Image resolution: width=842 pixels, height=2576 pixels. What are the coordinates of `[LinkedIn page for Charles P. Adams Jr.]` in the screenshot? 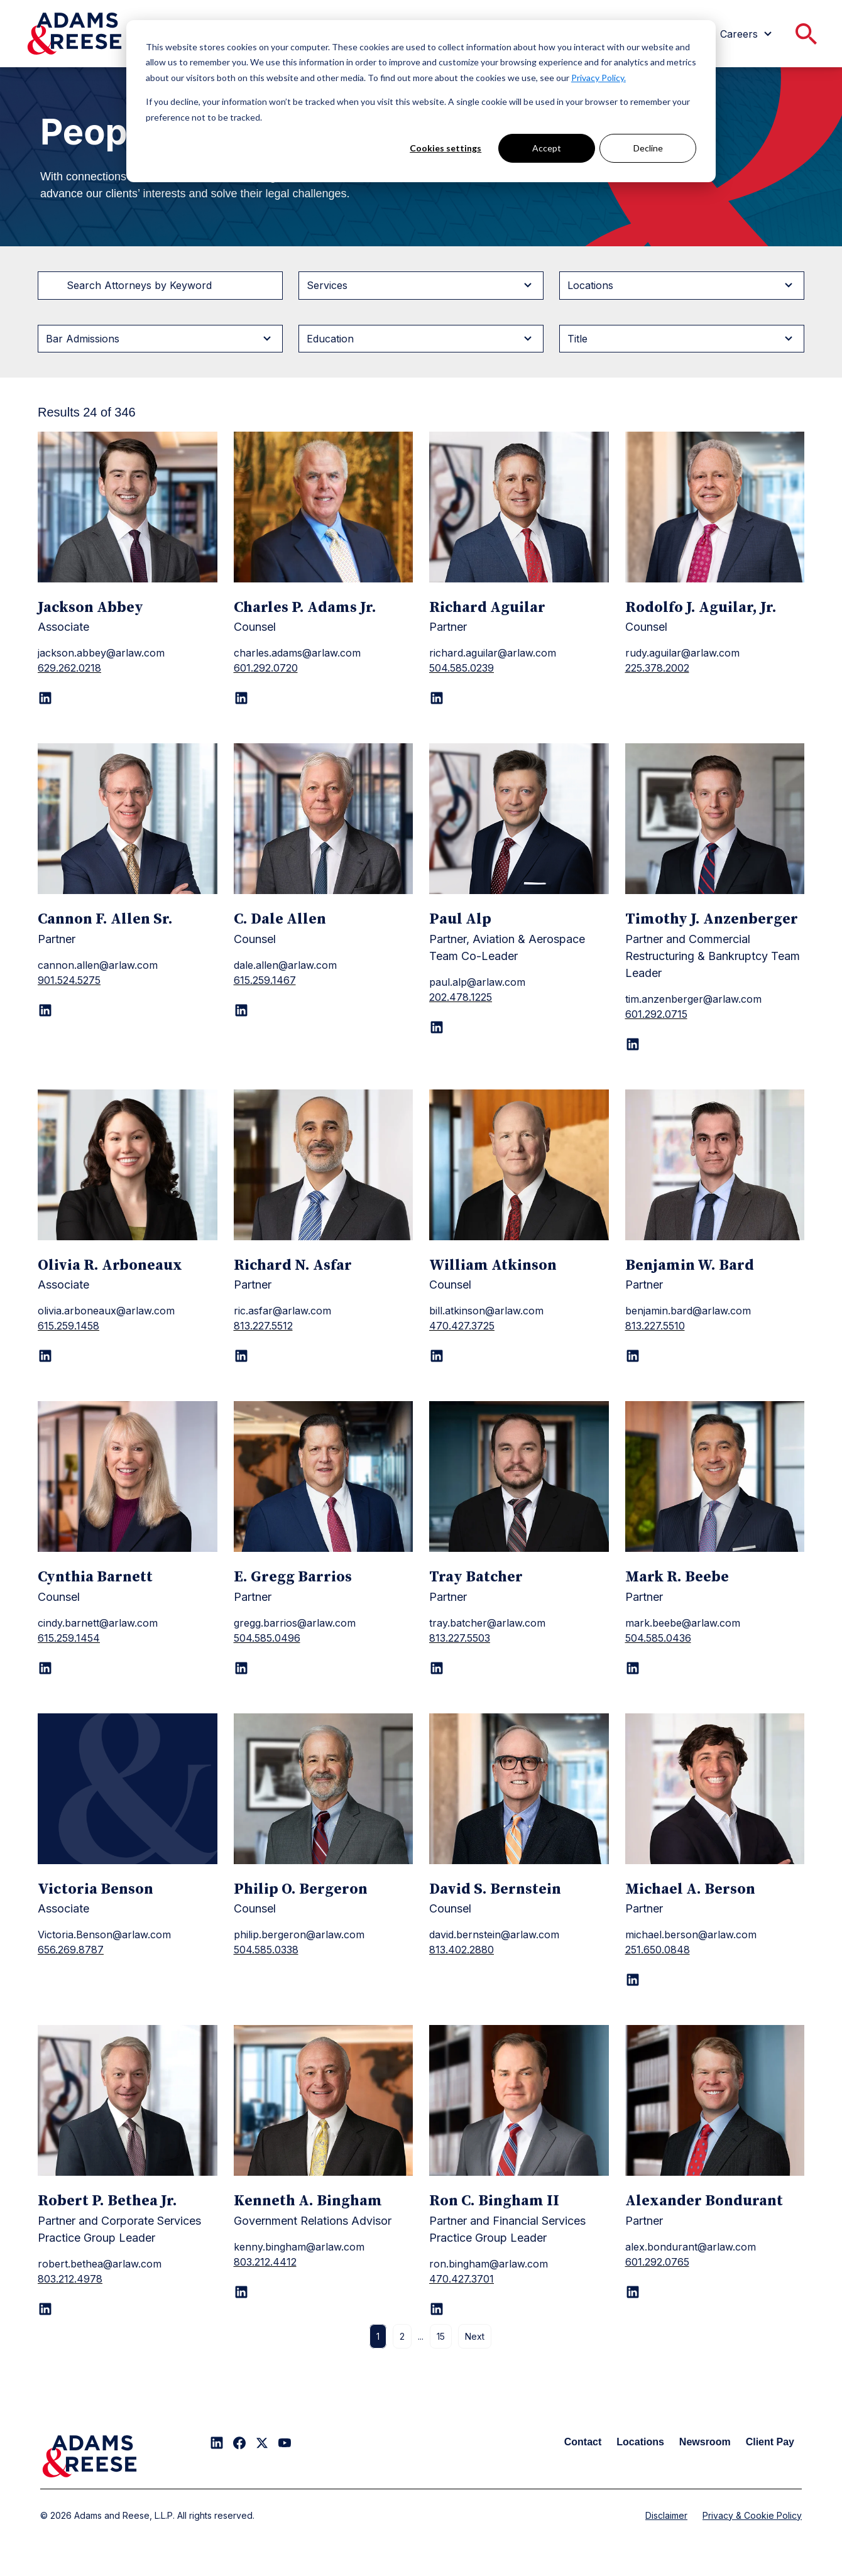 It's located at (241, 698).